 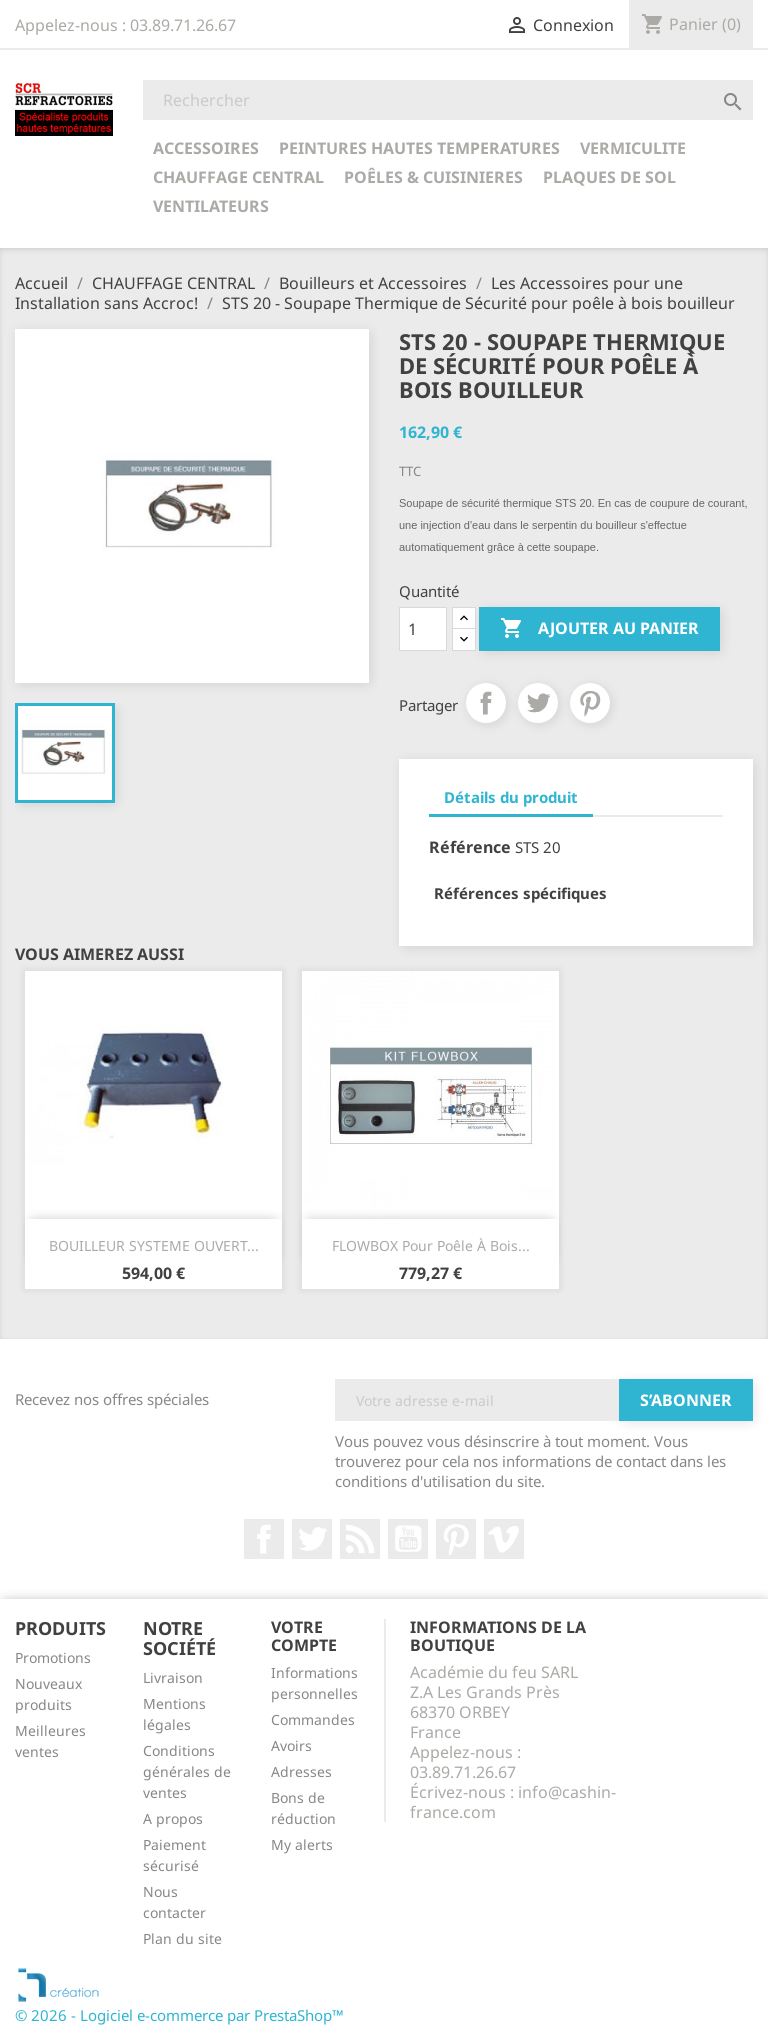 I want to click on ACCESSOIRES, so click(x=206, y=148).